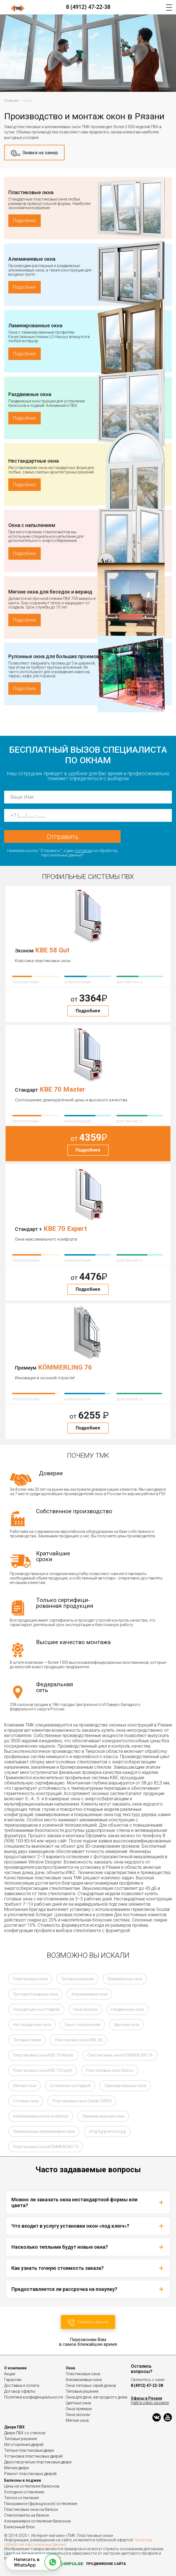 This screenshot has height=2576, width=176. What do you see at coordinates (77, 1979) in the screenshot?
I see `Типовые решения` at bounding box center [77, 1979].